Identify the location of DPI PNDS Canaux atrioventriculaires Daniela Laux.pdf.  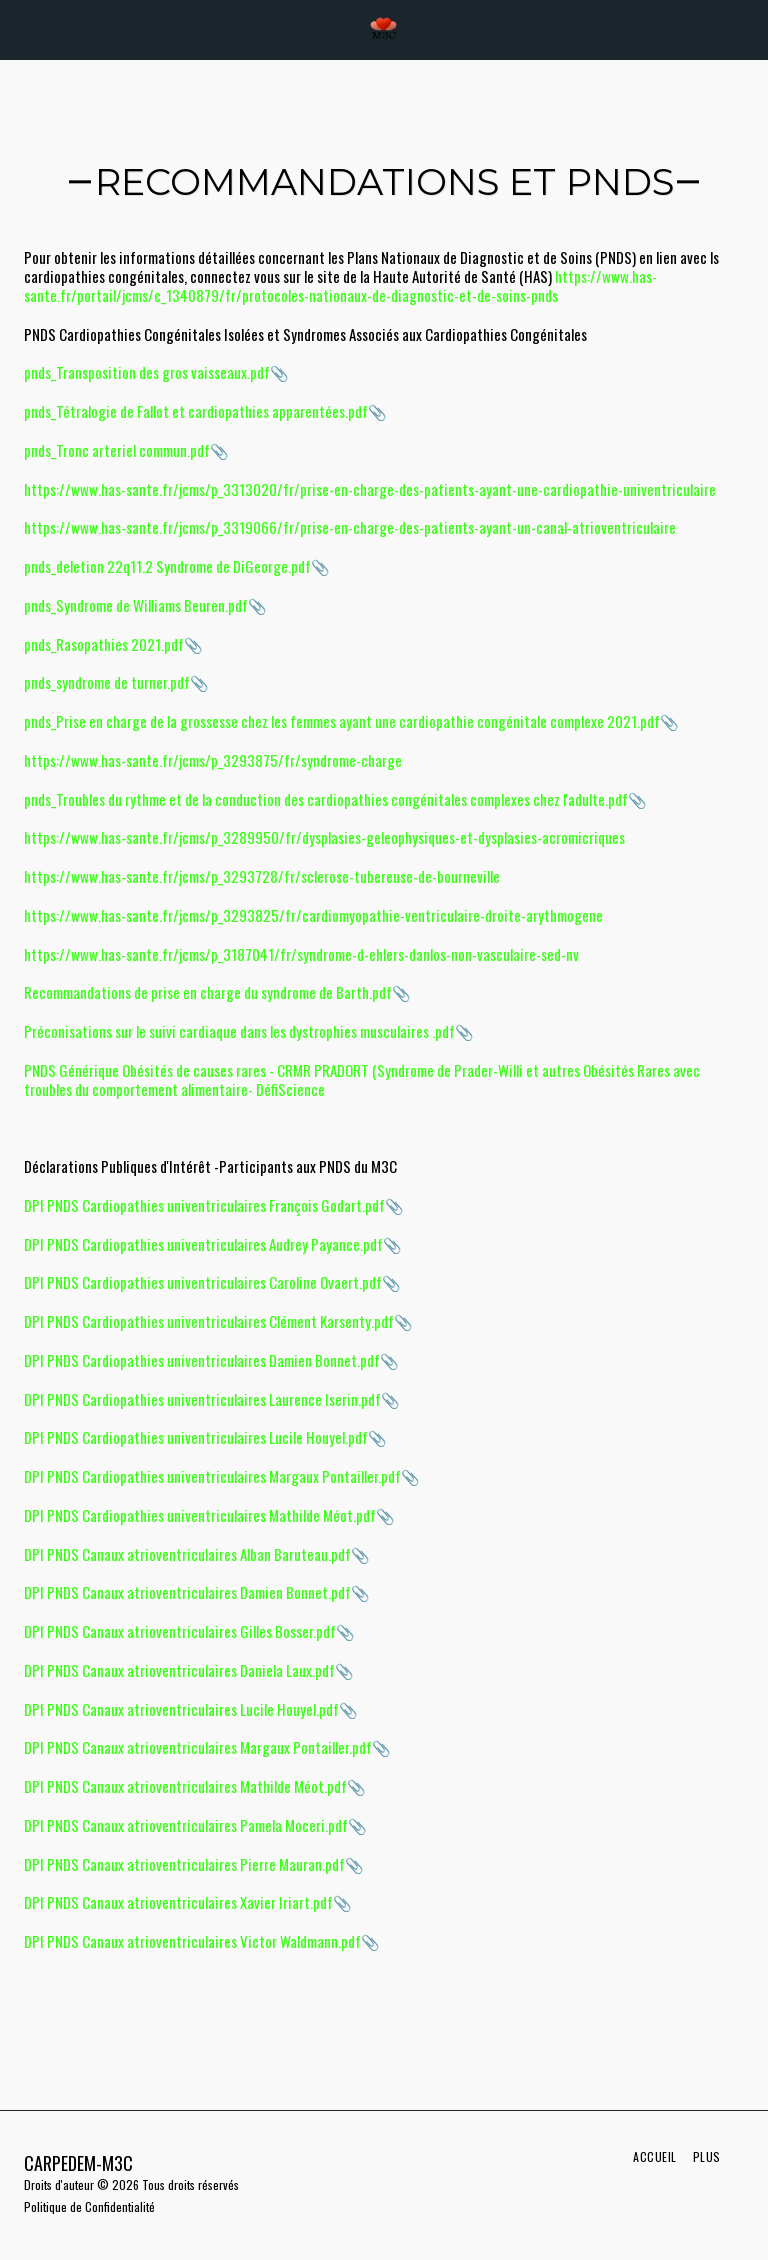
(179, 1670).